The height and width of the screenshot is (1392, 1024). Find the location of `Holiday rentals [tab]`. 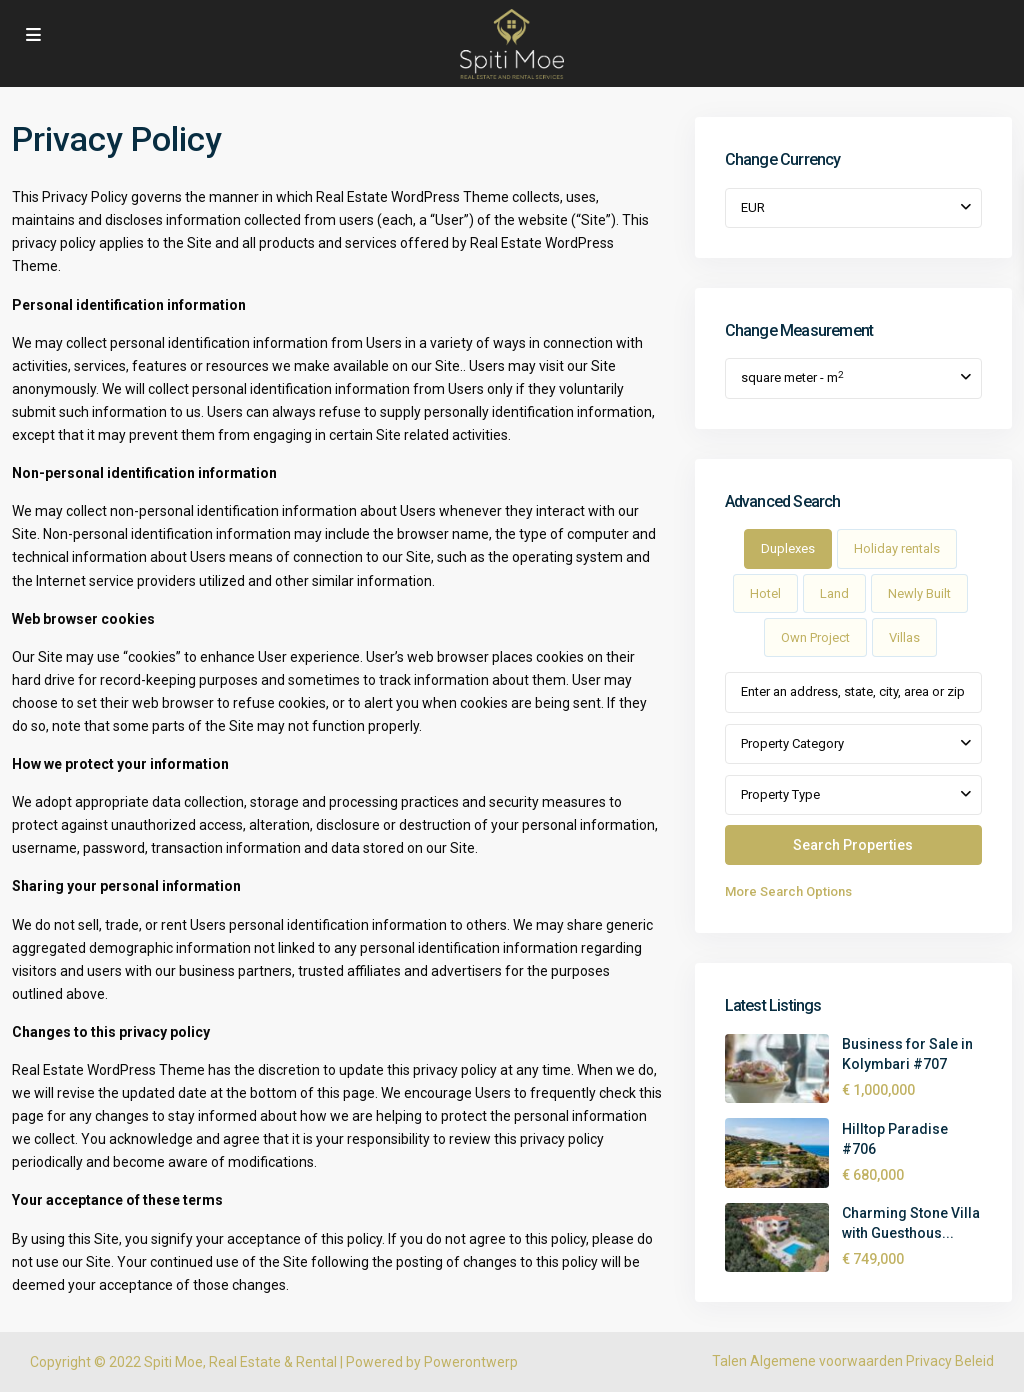

Holiday rentals [tab] is located at coordinates (897, 548).